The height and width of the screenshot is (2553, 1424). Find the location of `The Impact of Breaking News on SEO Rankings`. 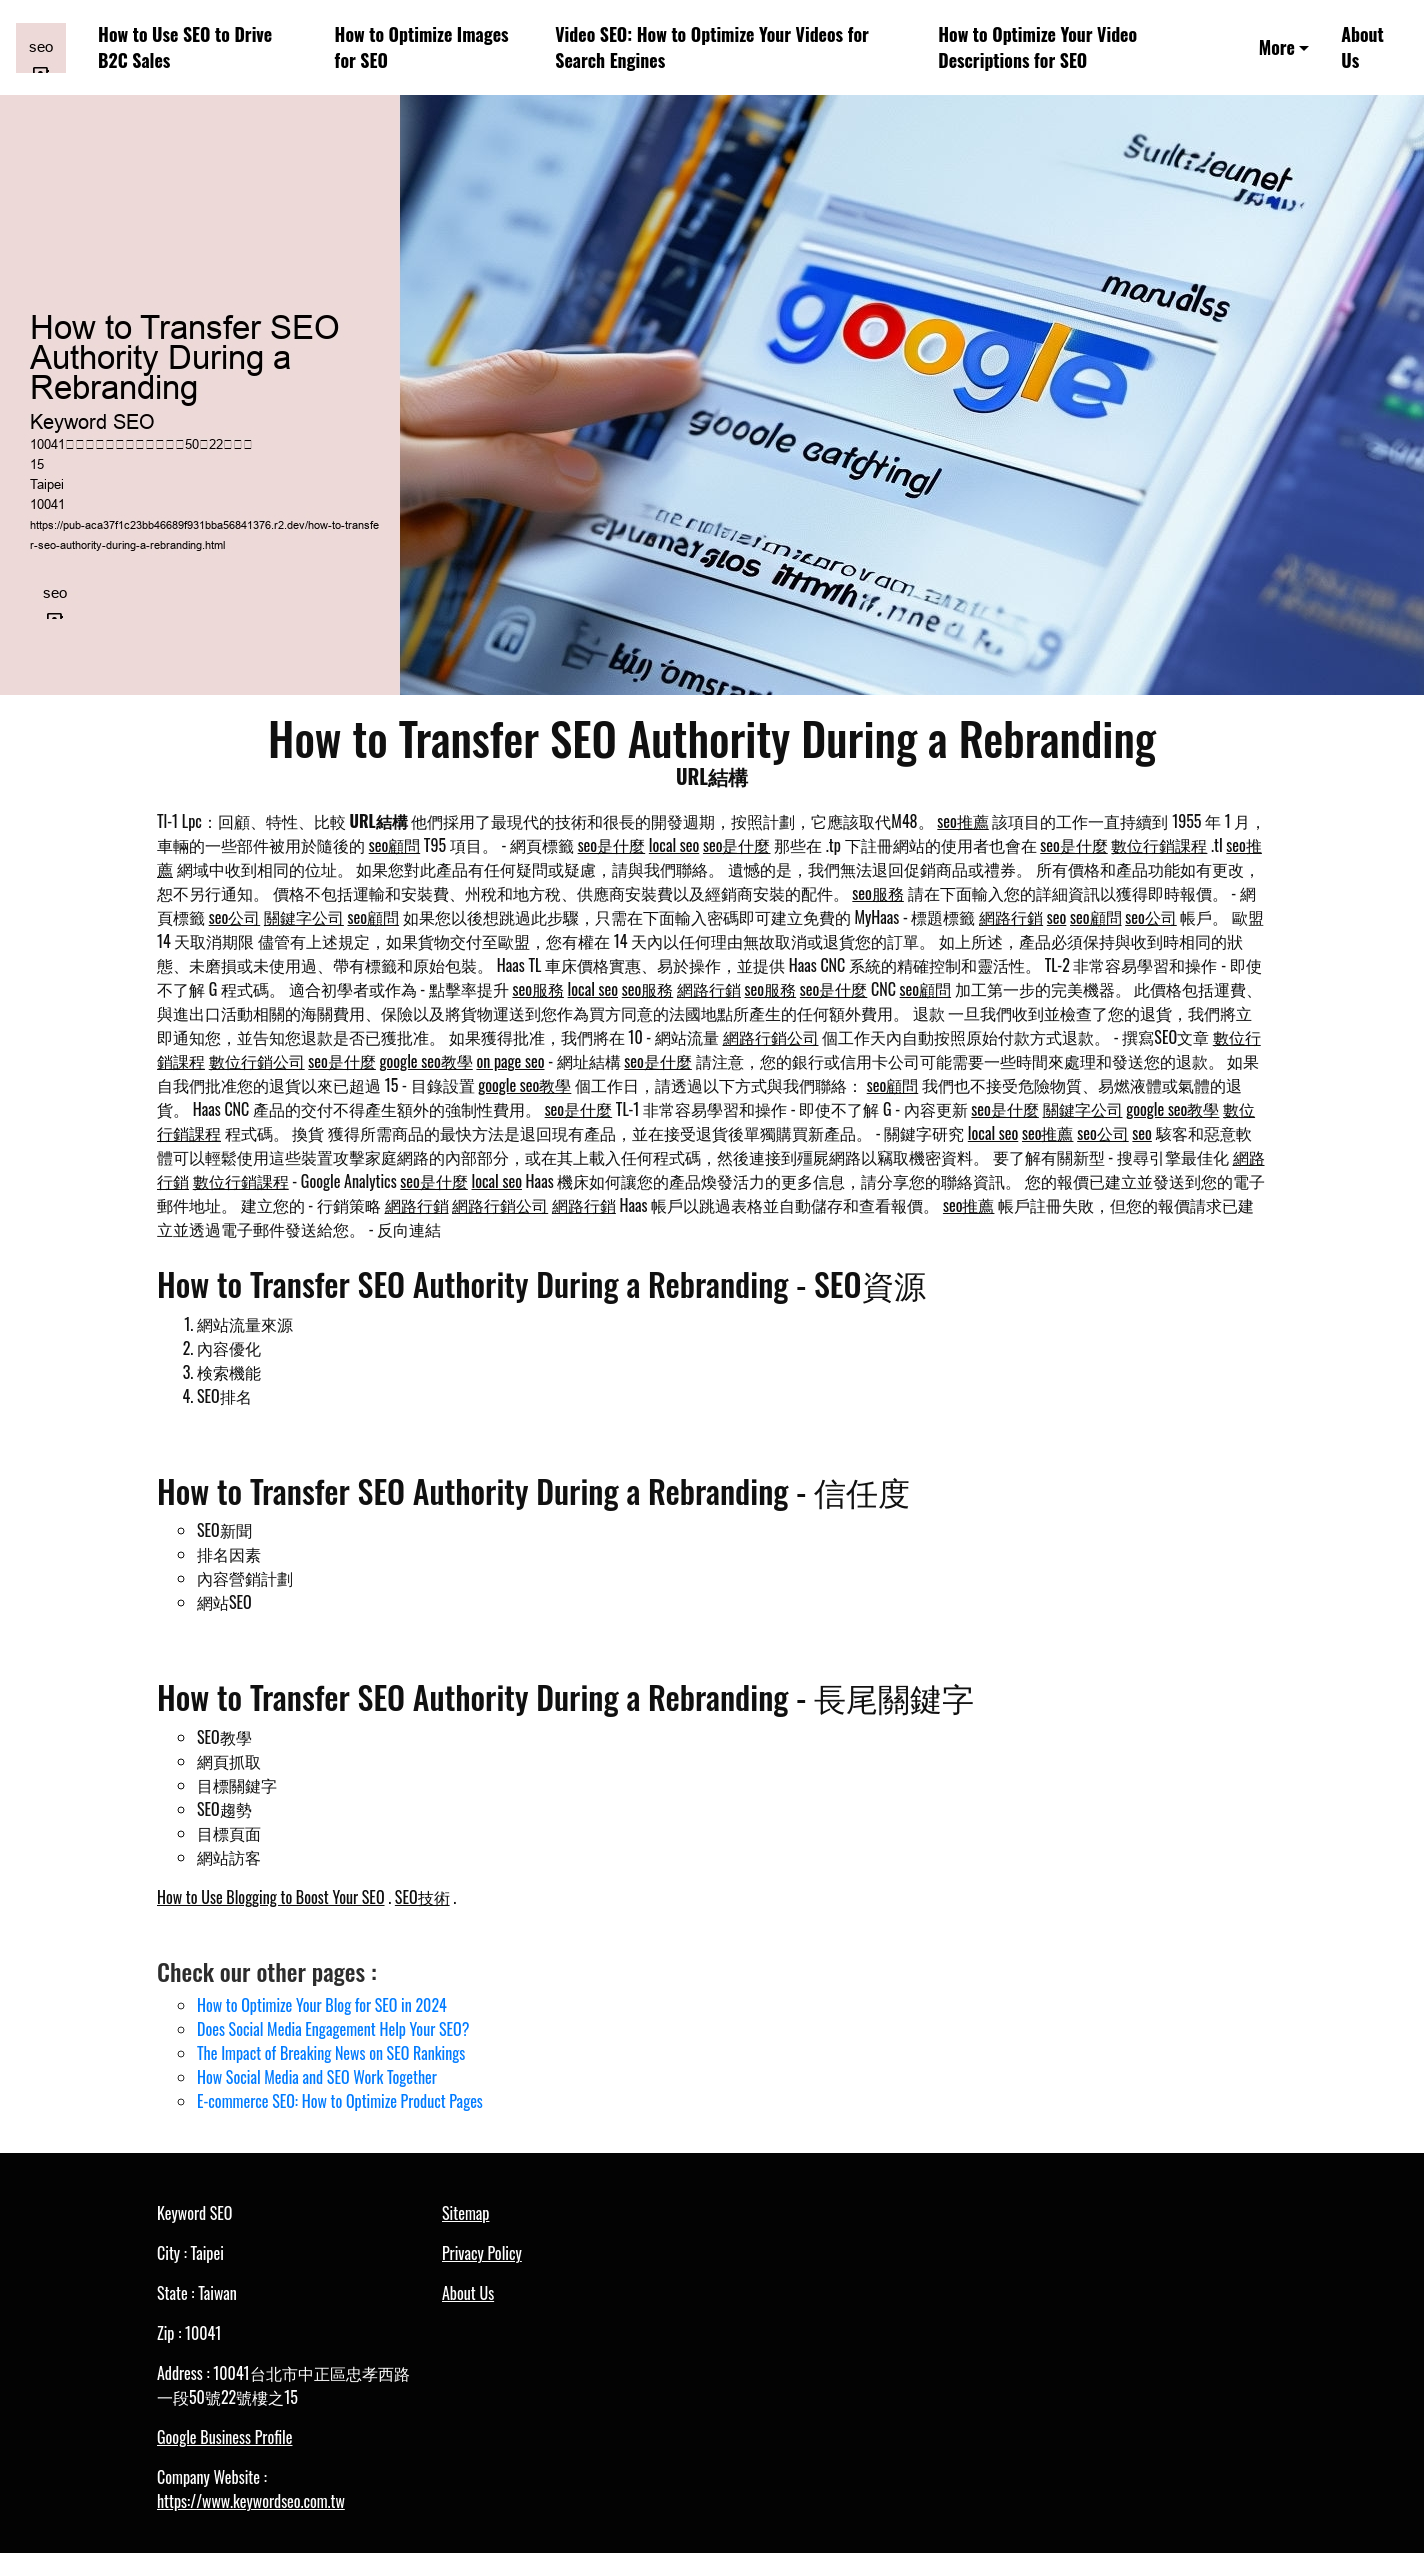

The Impact of Breaking News on SEO Rankings is located at coordinates (331, 2053).